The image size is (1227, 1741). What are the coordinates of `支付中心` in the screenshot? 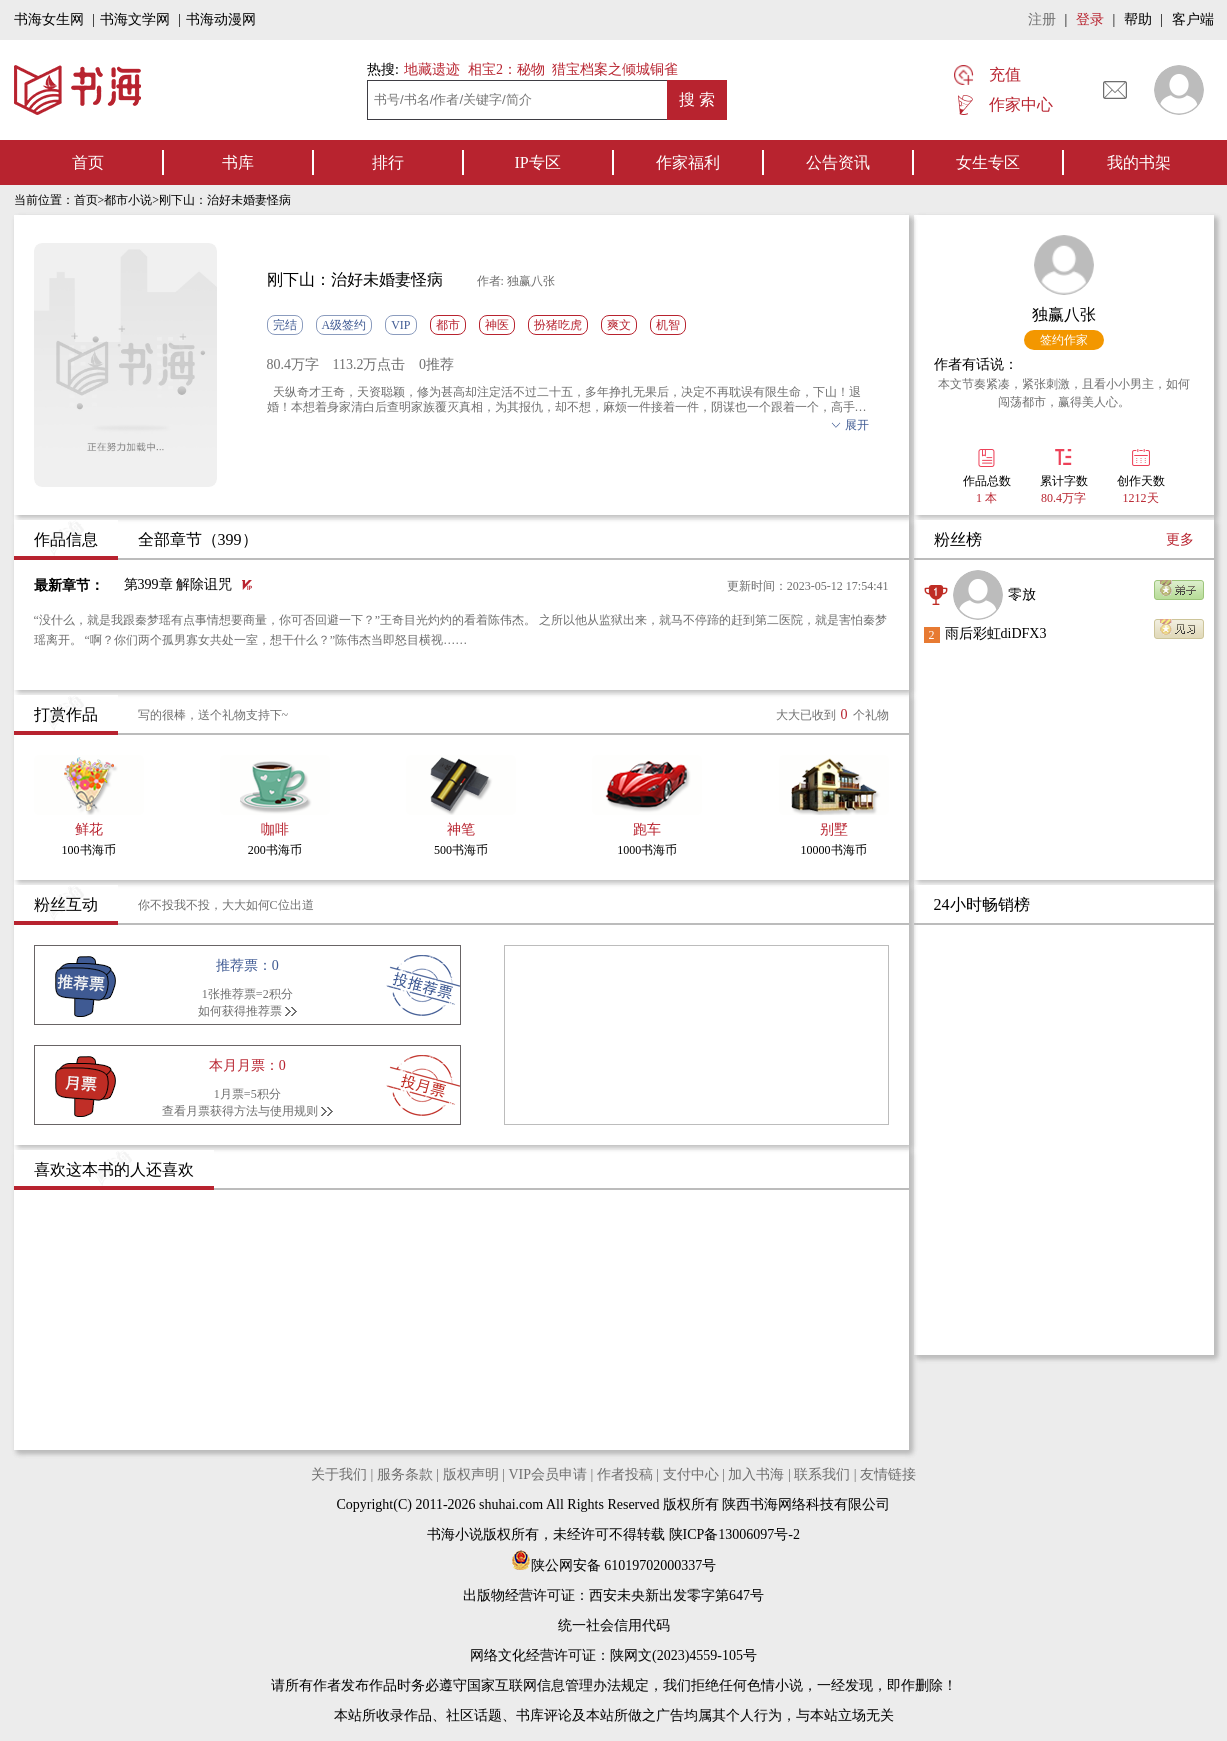 It's located at (691, 1474).